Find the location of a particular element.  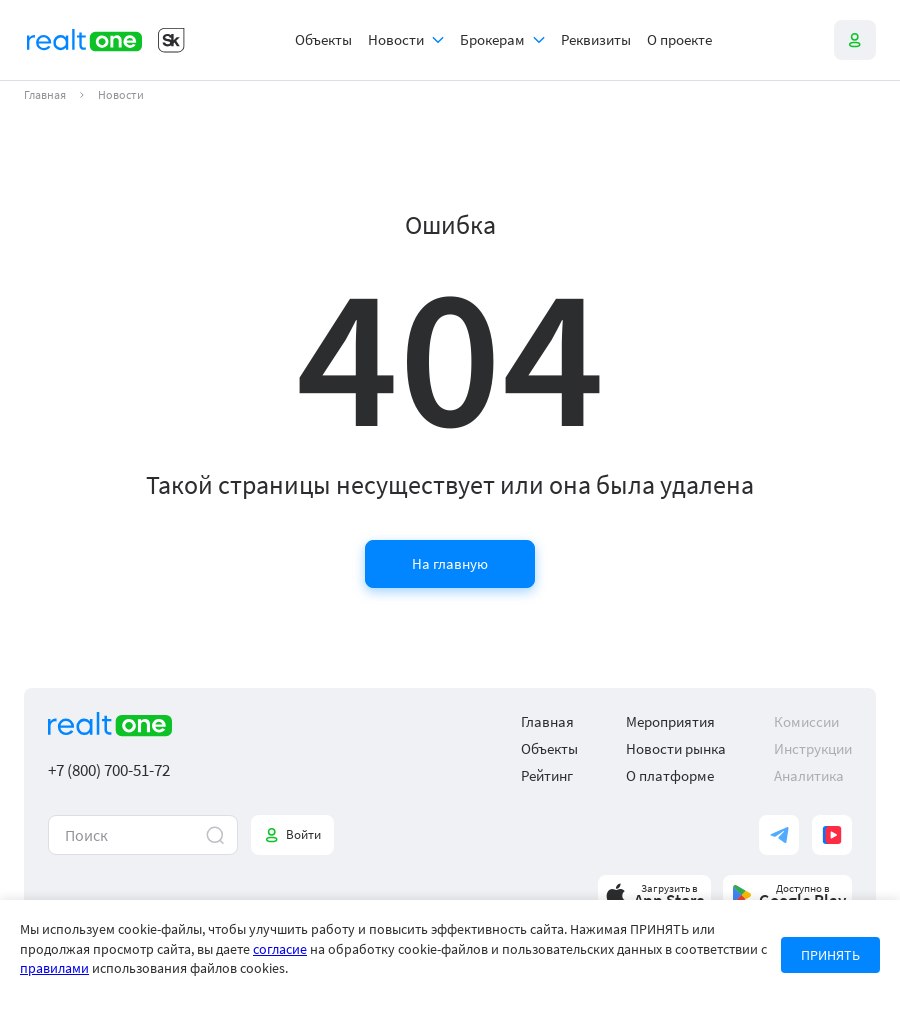

Рейтинг is located at coordinates (547, 775).